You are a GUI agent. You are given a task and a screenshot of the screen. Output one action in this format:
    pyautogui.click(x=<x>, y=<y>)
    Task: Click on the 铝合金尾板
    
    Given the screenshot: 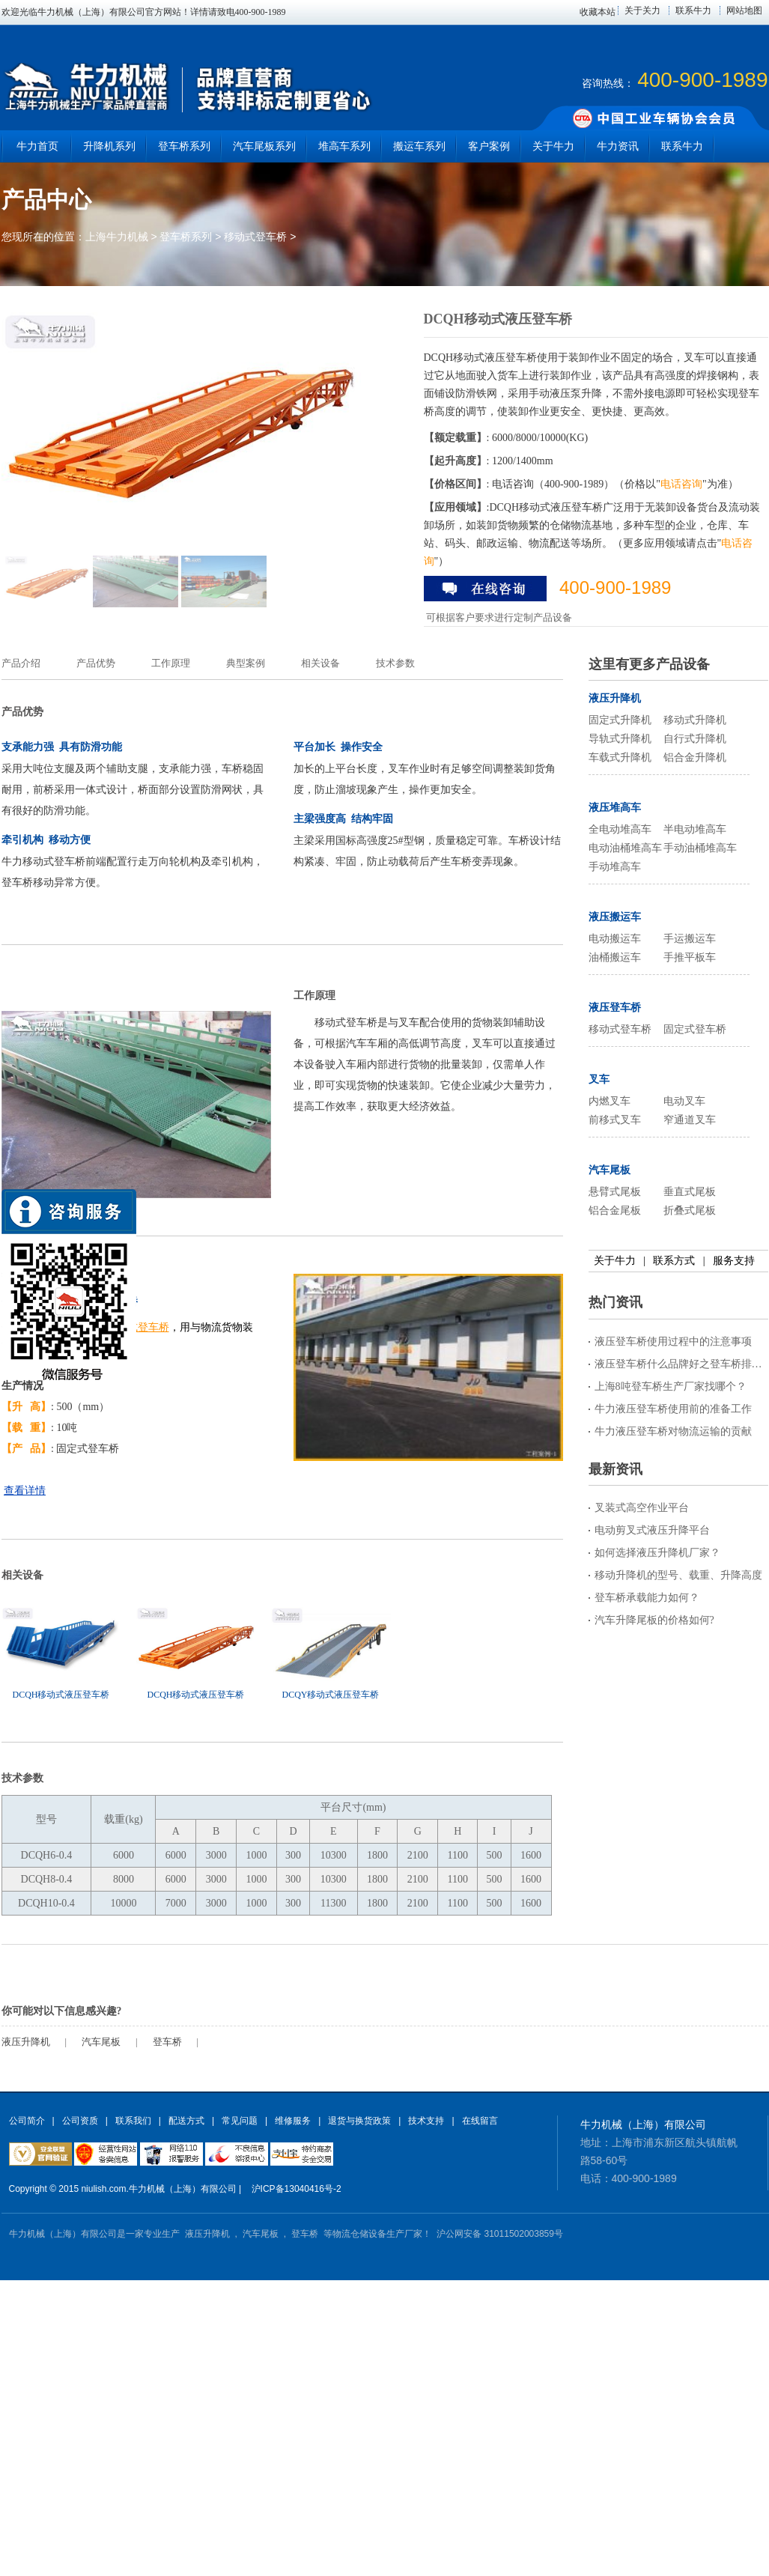 What is the action you would take?
    pyautogui.click(x=615, y=1210)
    